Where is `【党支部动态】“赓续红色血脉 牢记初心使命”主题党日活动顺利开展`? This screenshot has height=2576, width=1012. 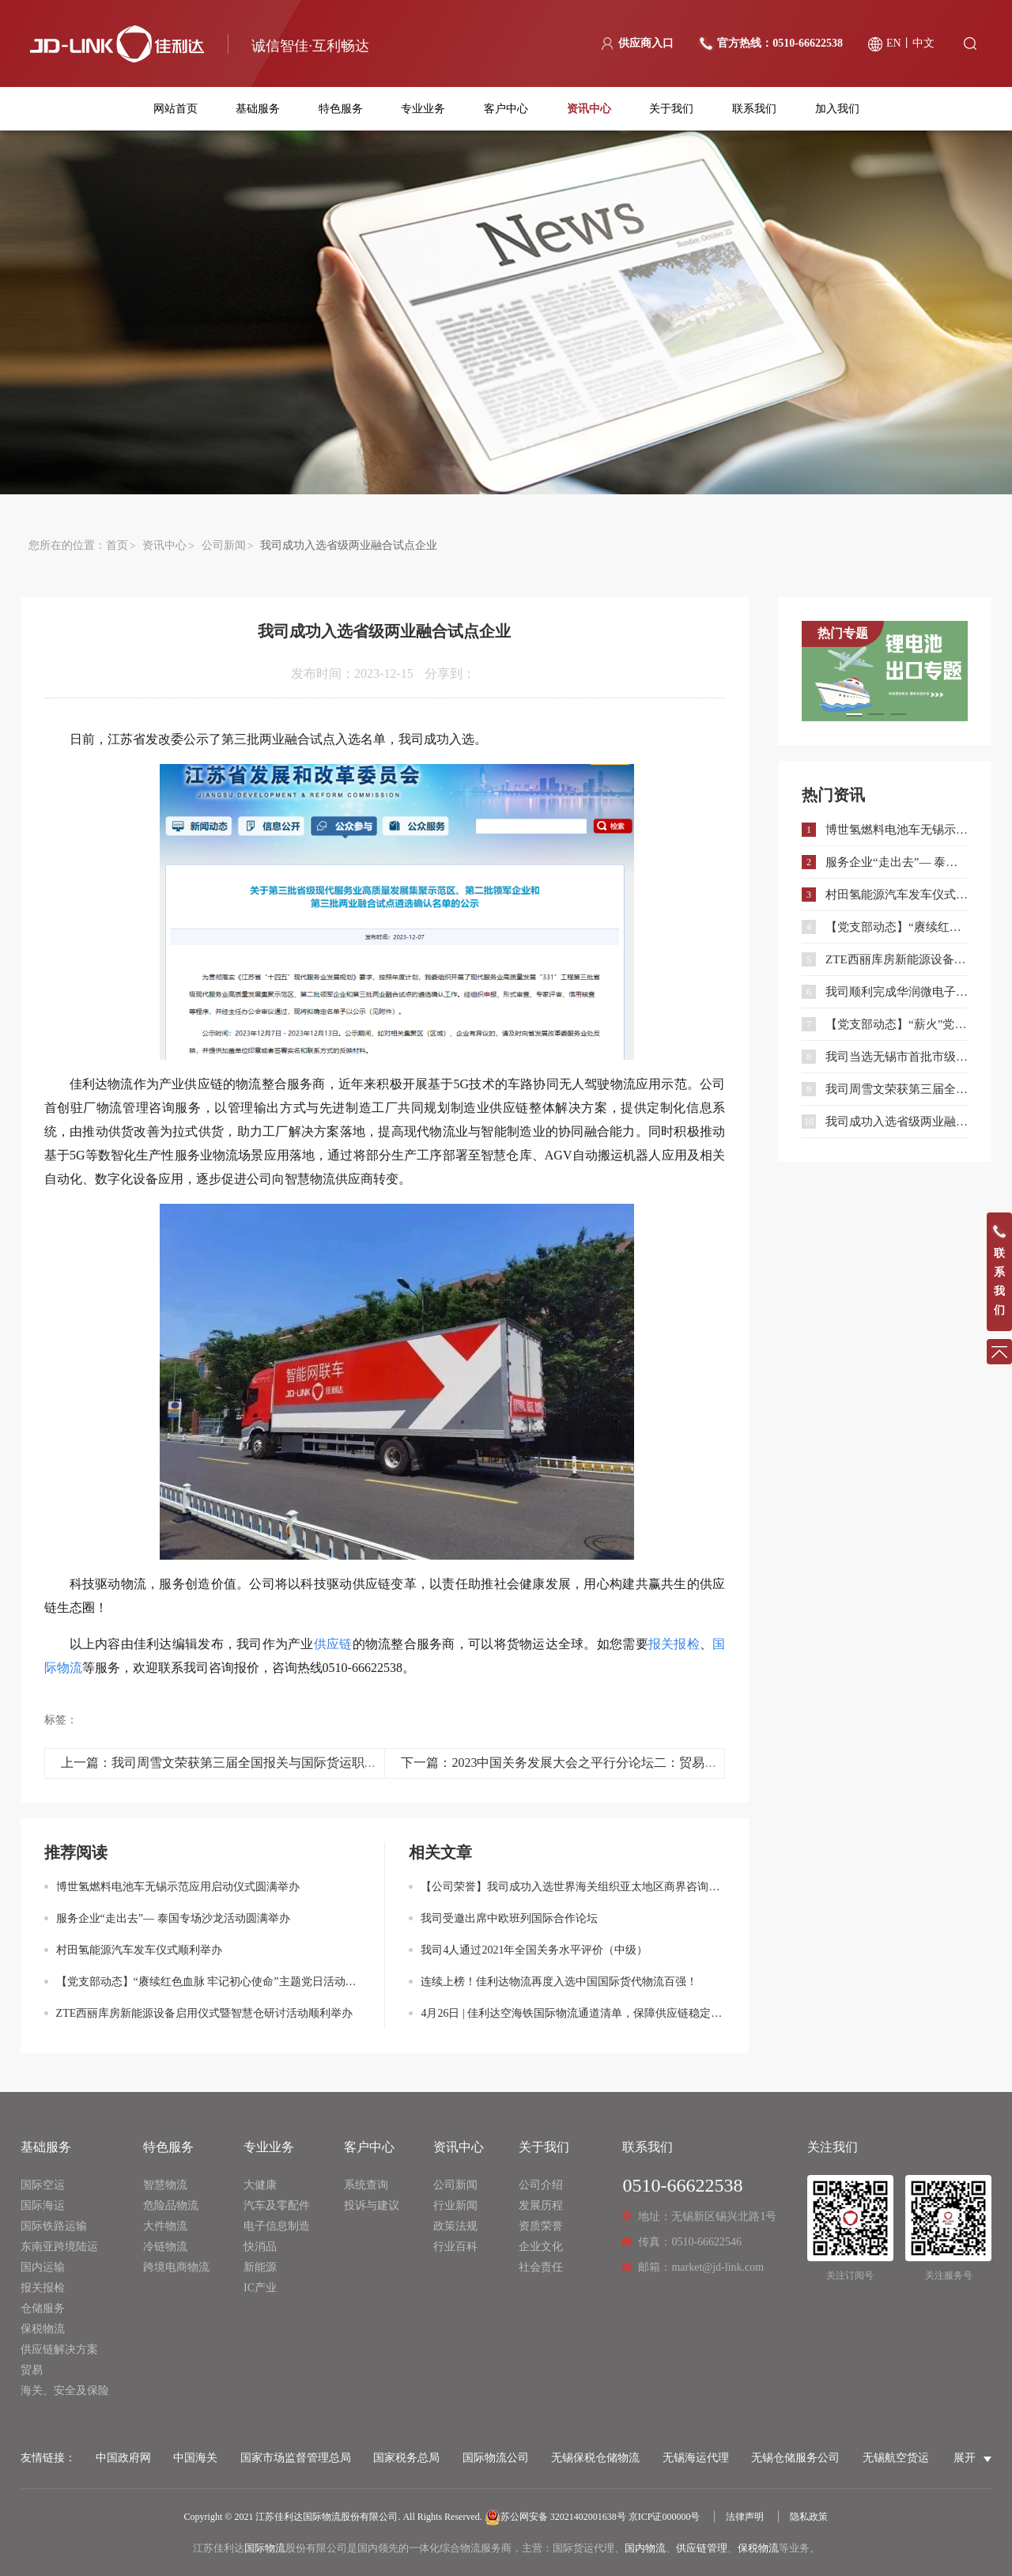 【党支部动态】“赓续红色血脉 牢记初心使命”主题党日活动顺利开展 is located at coordinates (208, 1982).